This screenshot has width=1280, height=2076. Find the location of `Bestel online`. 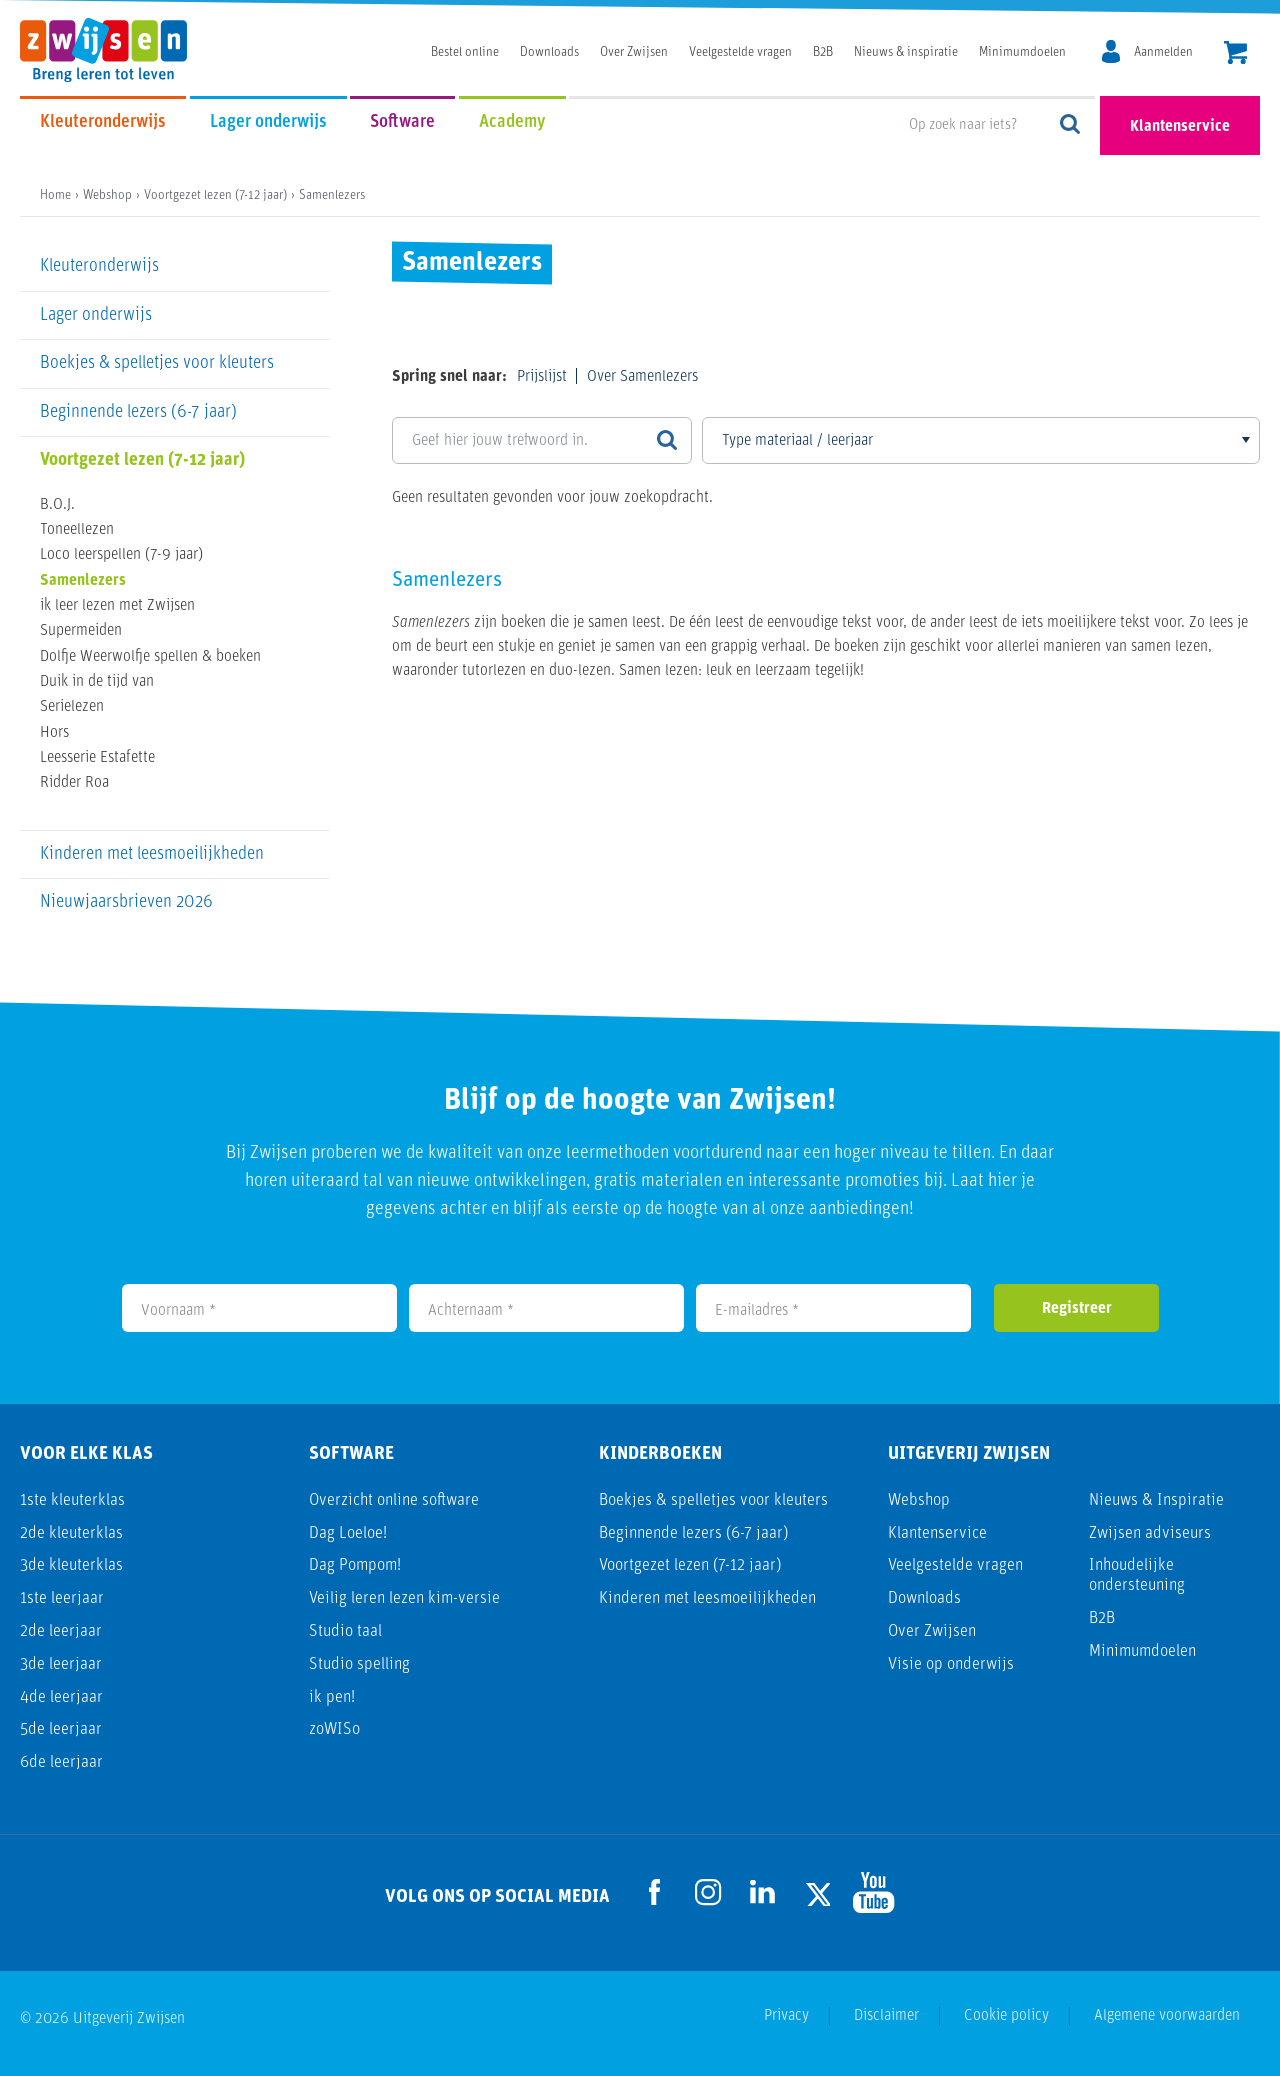

Bestel online is located at coordinates (465, 52).